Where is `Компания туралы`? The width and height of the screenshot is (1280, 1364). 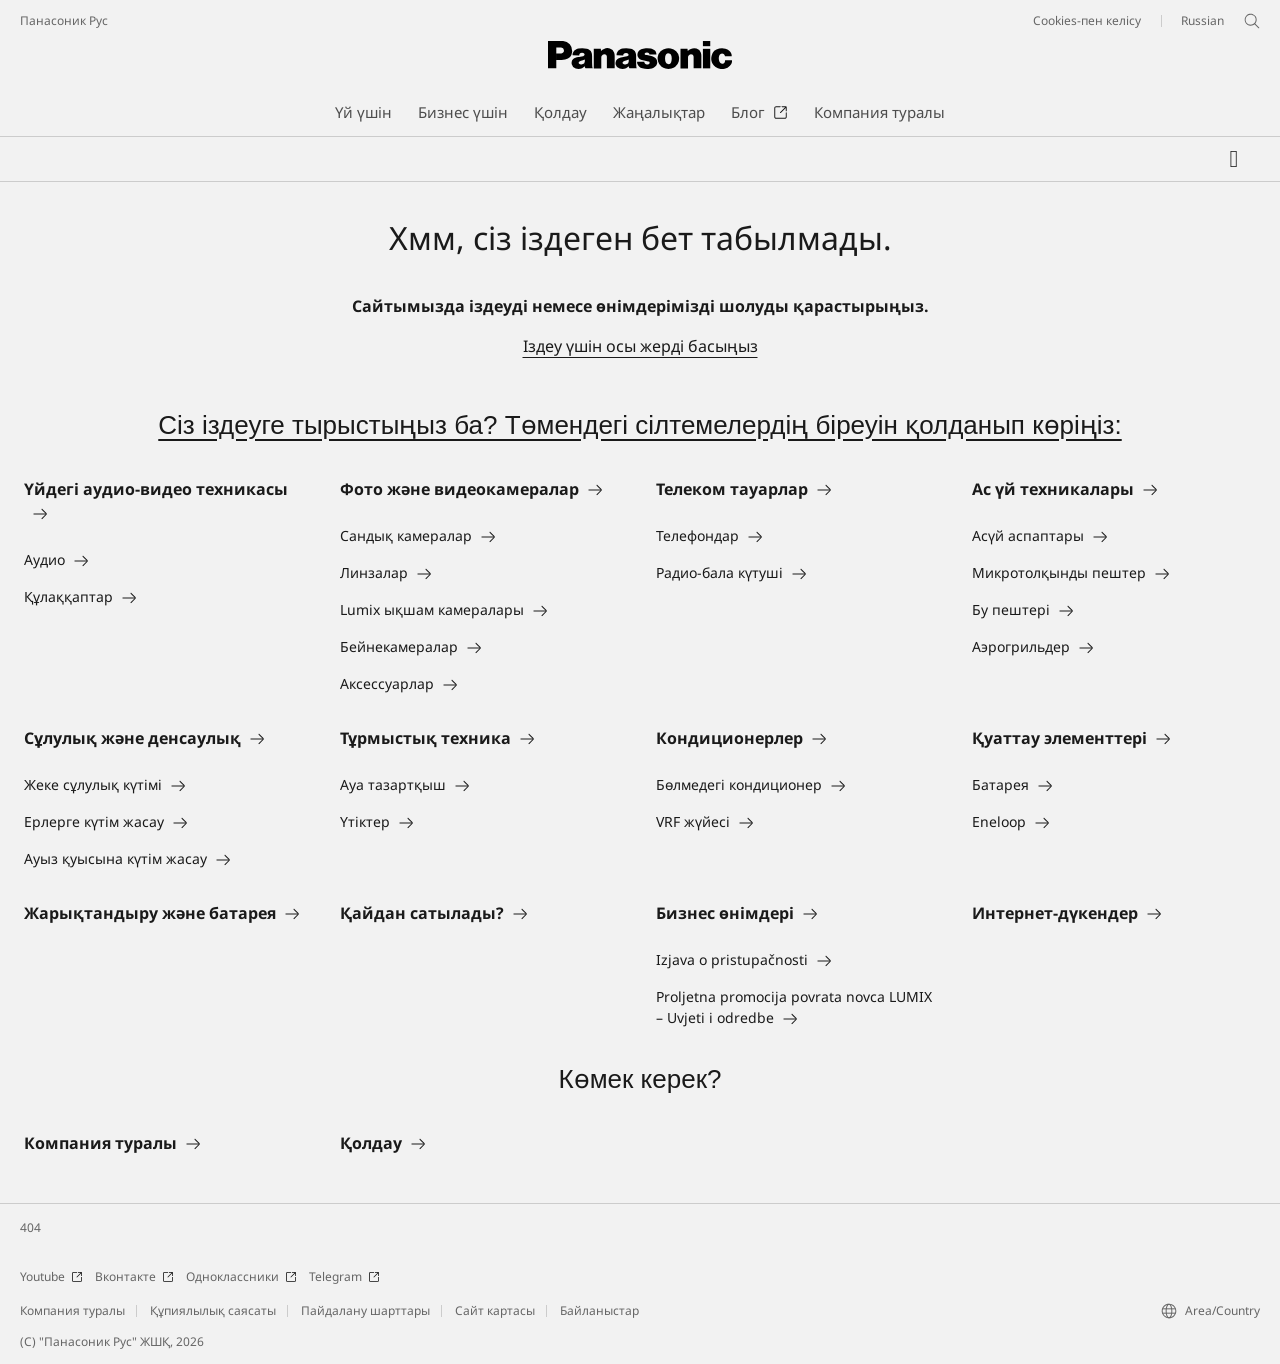
Компания туралы is located at coordinates (72, 1310).